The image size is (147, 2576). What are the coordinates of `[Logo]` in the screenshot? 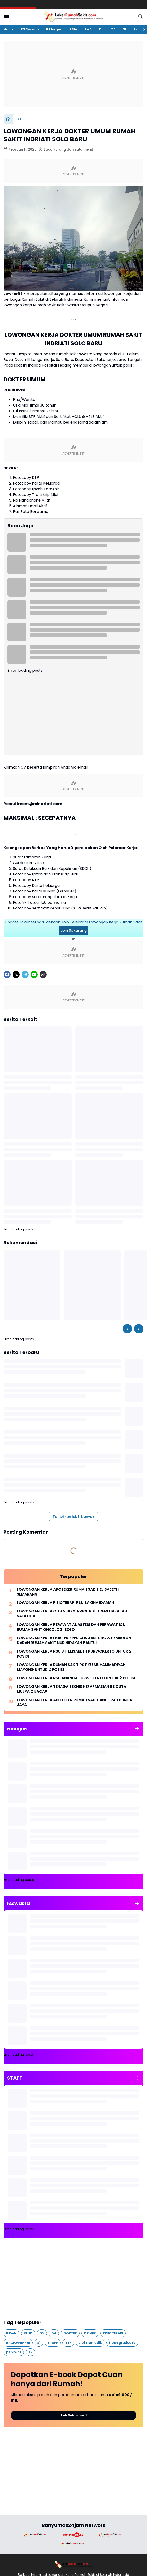 It's located at (73, 2565).